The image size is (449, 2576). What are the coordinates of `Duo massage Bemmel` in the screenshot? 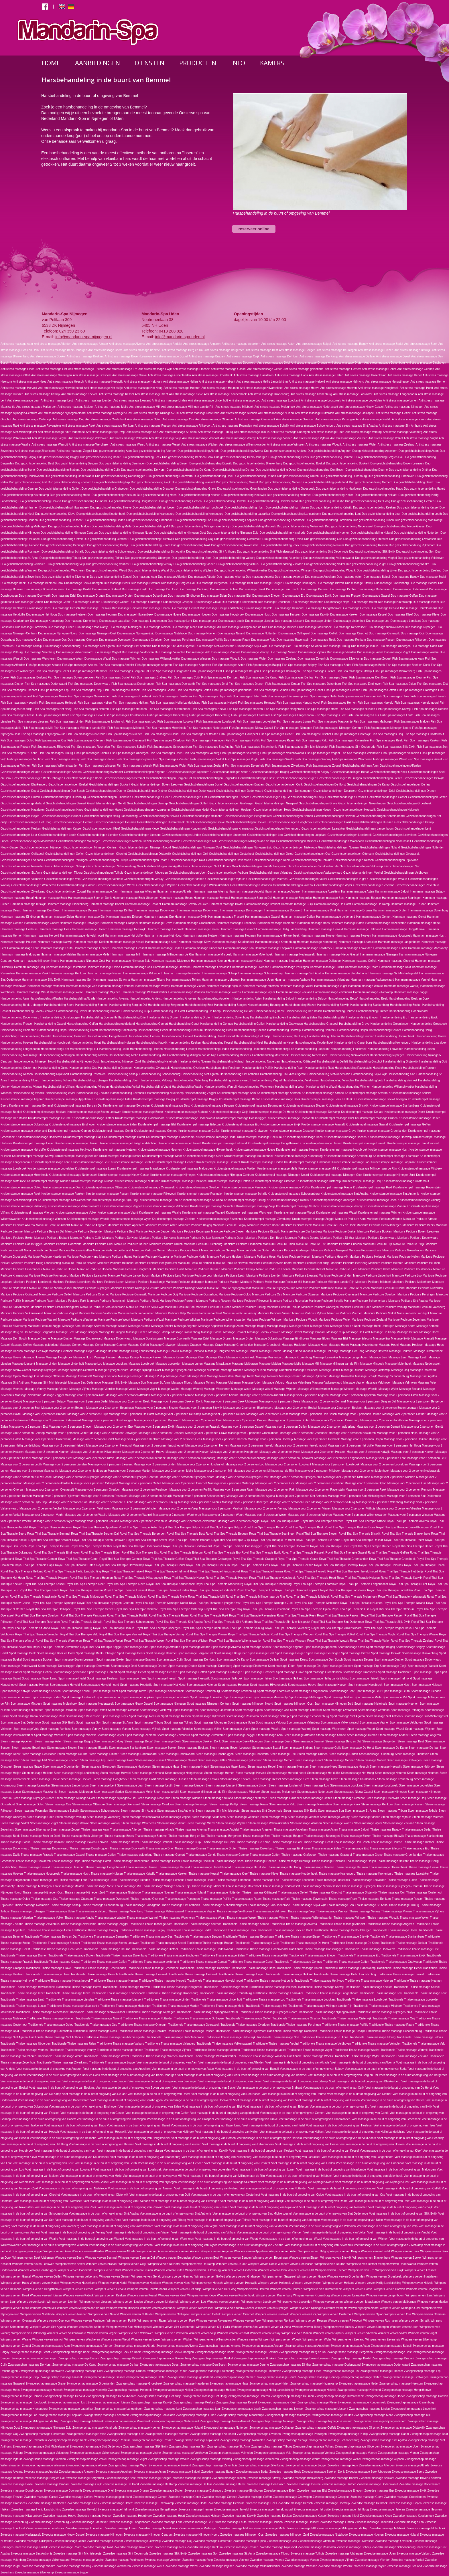 It's located at (145, 583).